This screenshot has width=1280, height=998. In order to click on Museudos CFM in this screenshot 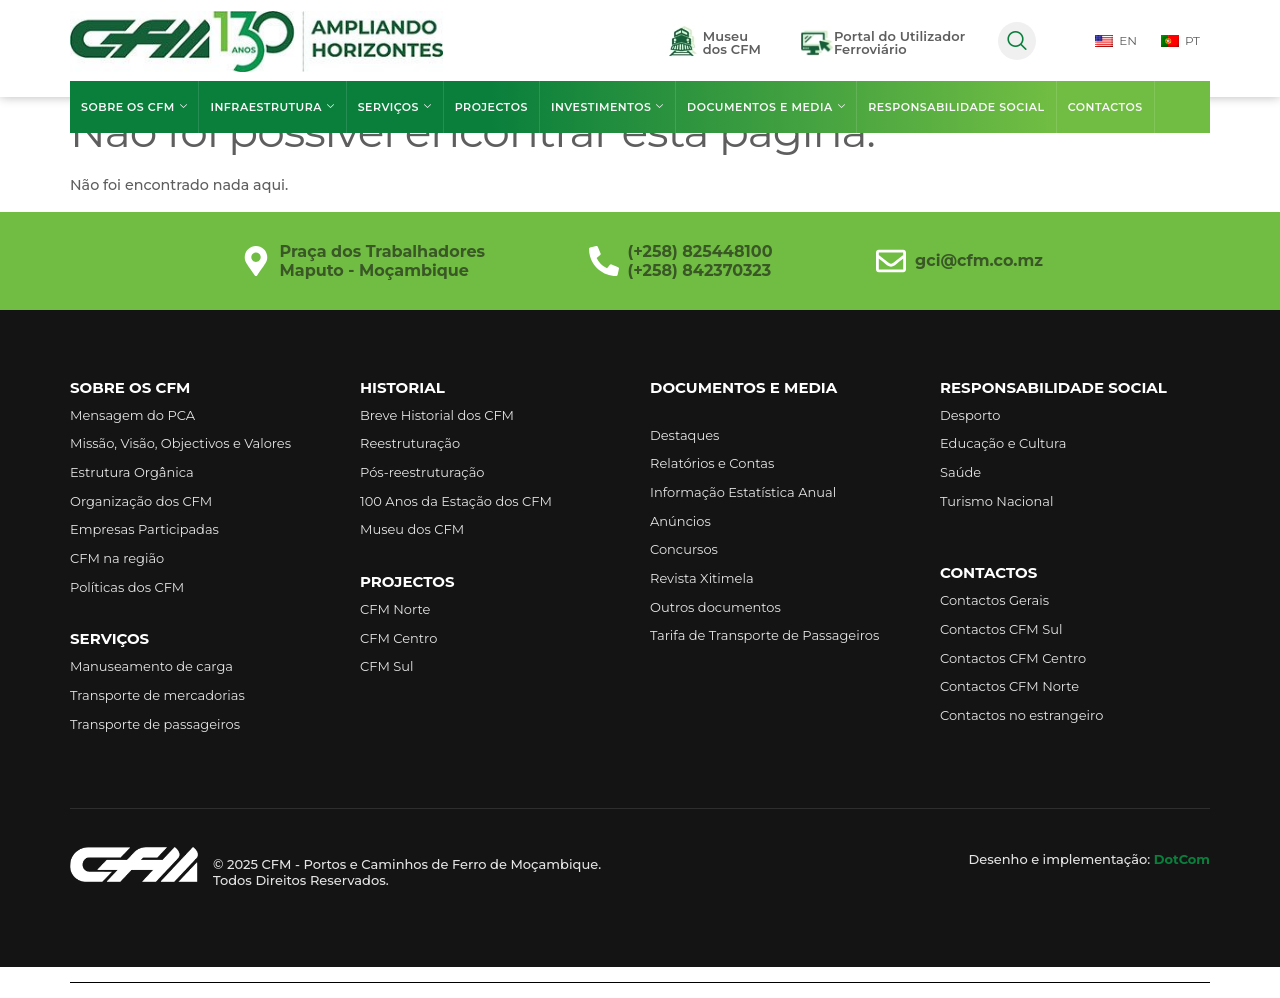, I will do `click(732, 42)`.